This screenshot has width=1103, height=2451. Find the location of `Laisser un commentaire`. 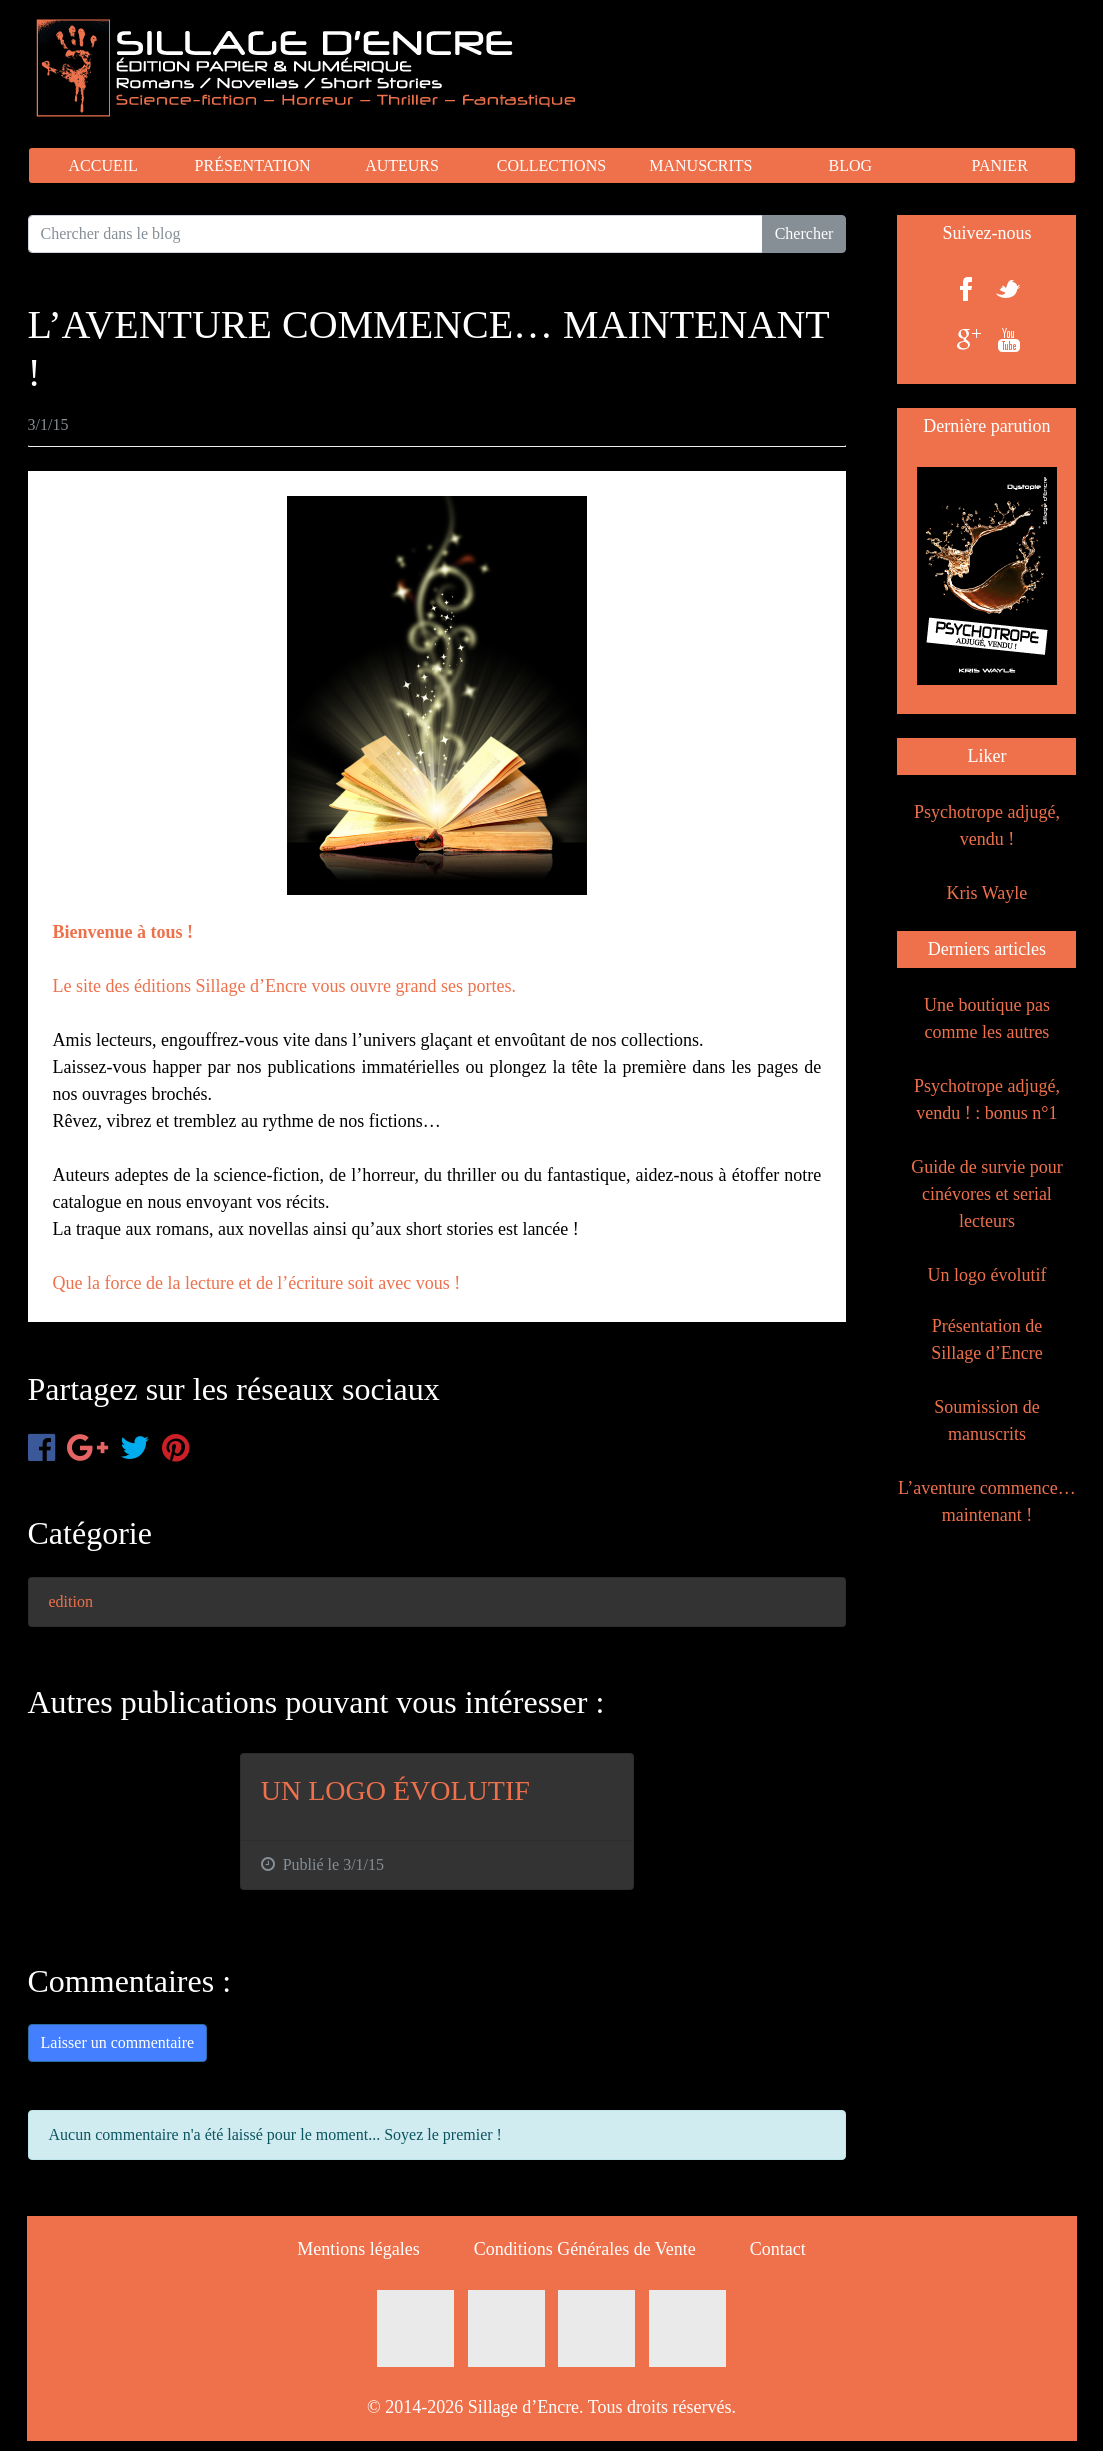

Laisser un commentaire is located at coordinates (118, 2042).